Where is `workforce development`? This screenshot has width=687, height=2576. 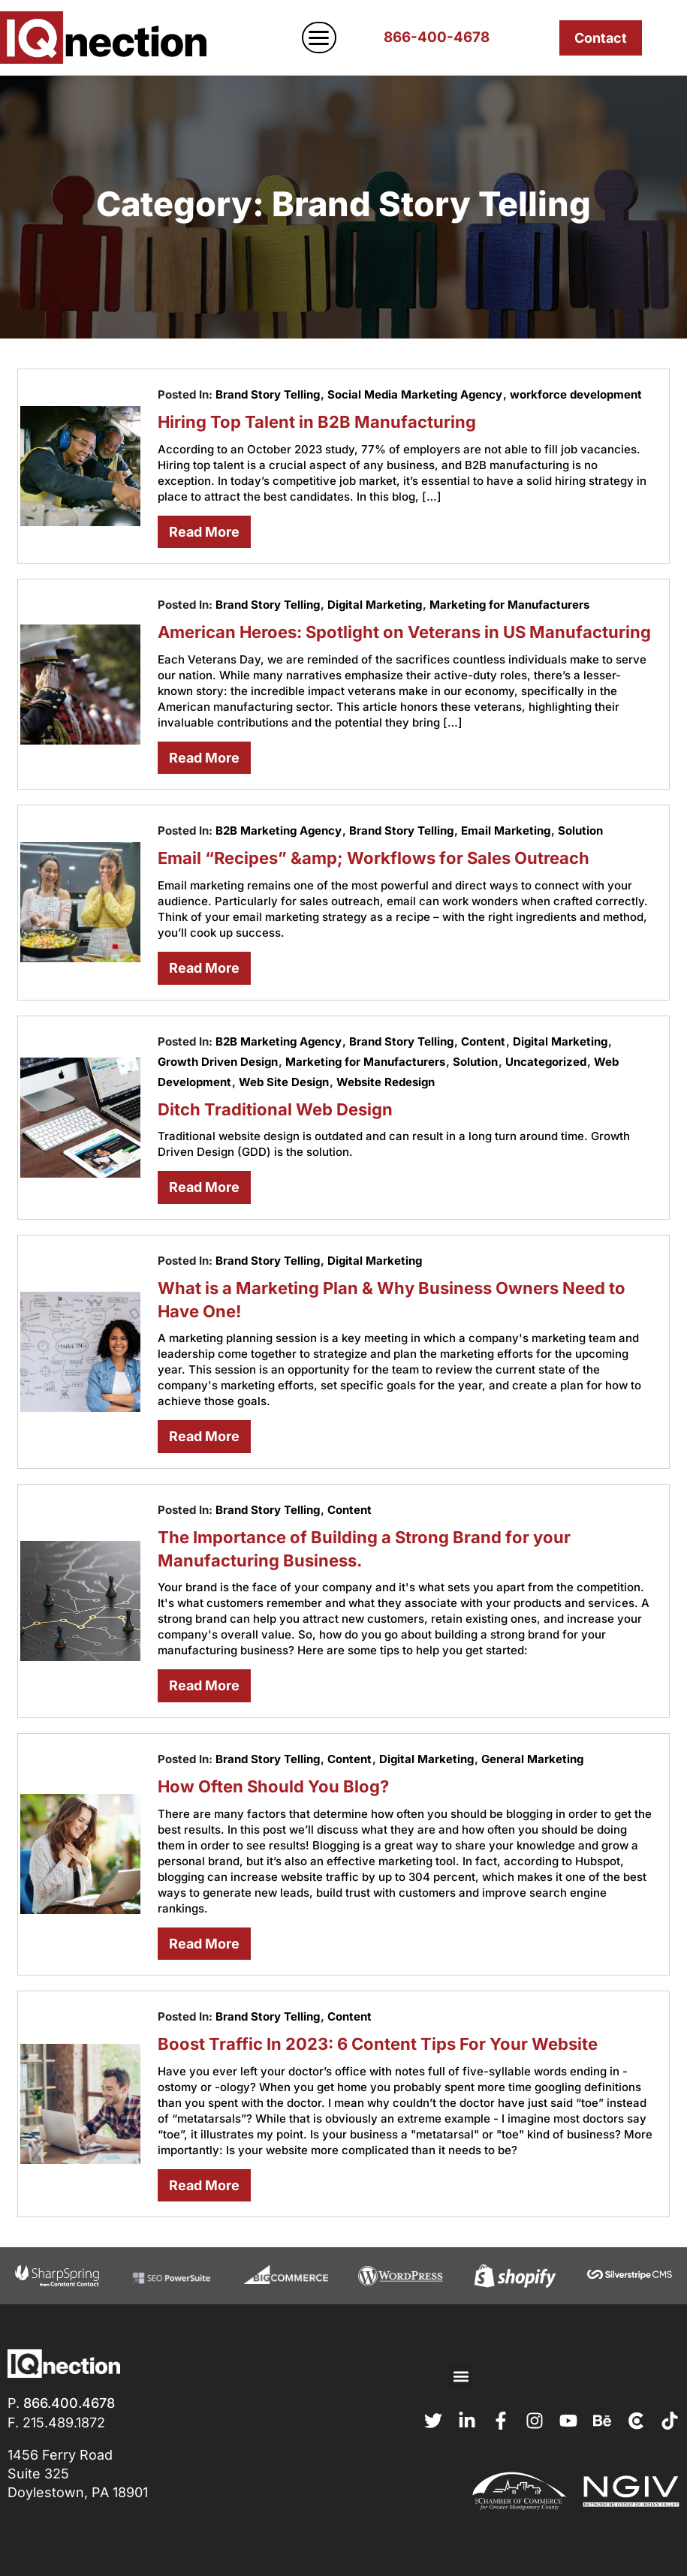 workforce development is located at coordinates (576, 394).